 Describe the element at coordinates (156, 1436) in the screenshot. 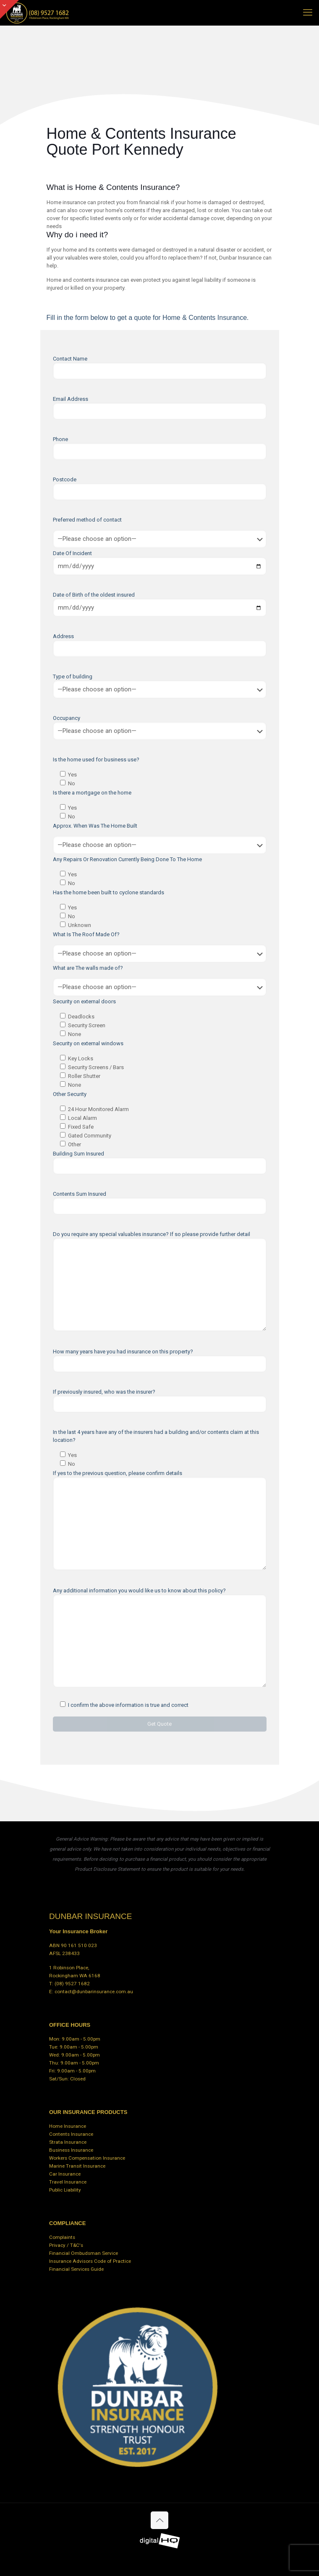

I see `In the last 4 years have any of the insurers had a building and/or contents claim at this location?` at that location.